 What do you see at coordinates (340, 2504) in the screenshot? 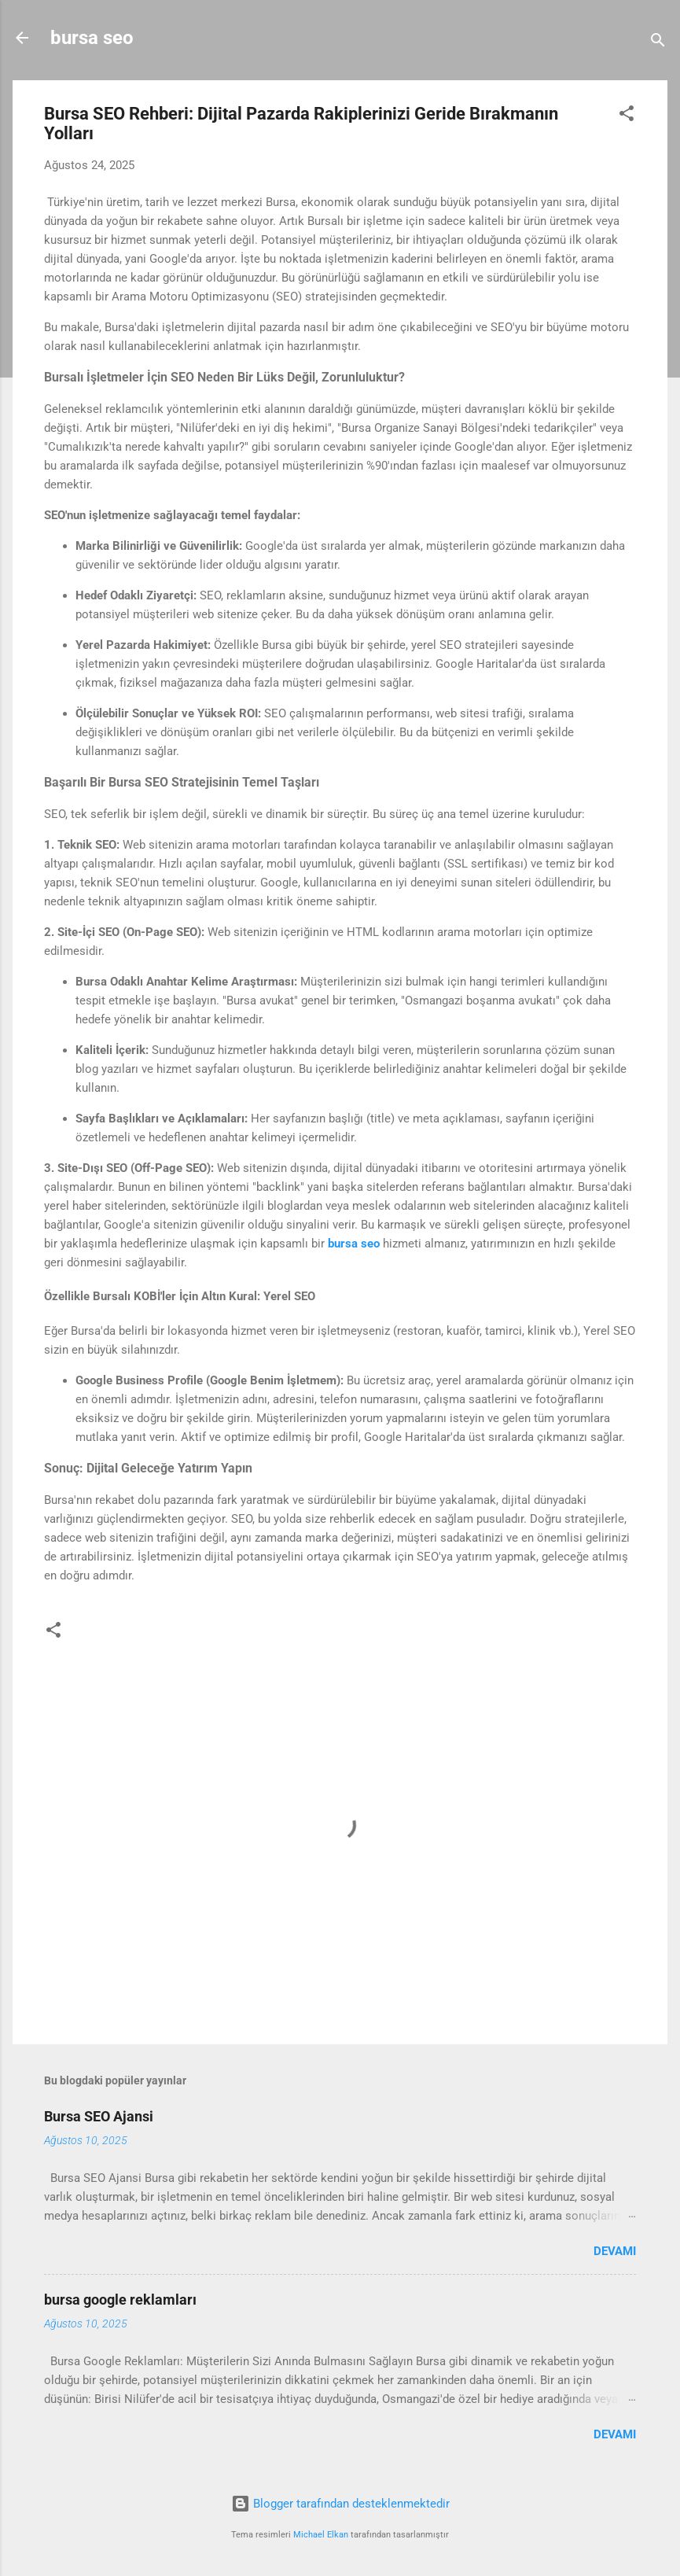
I see `Blogger tarafından desteklenmektedir` at bounding box center [340, 2504].